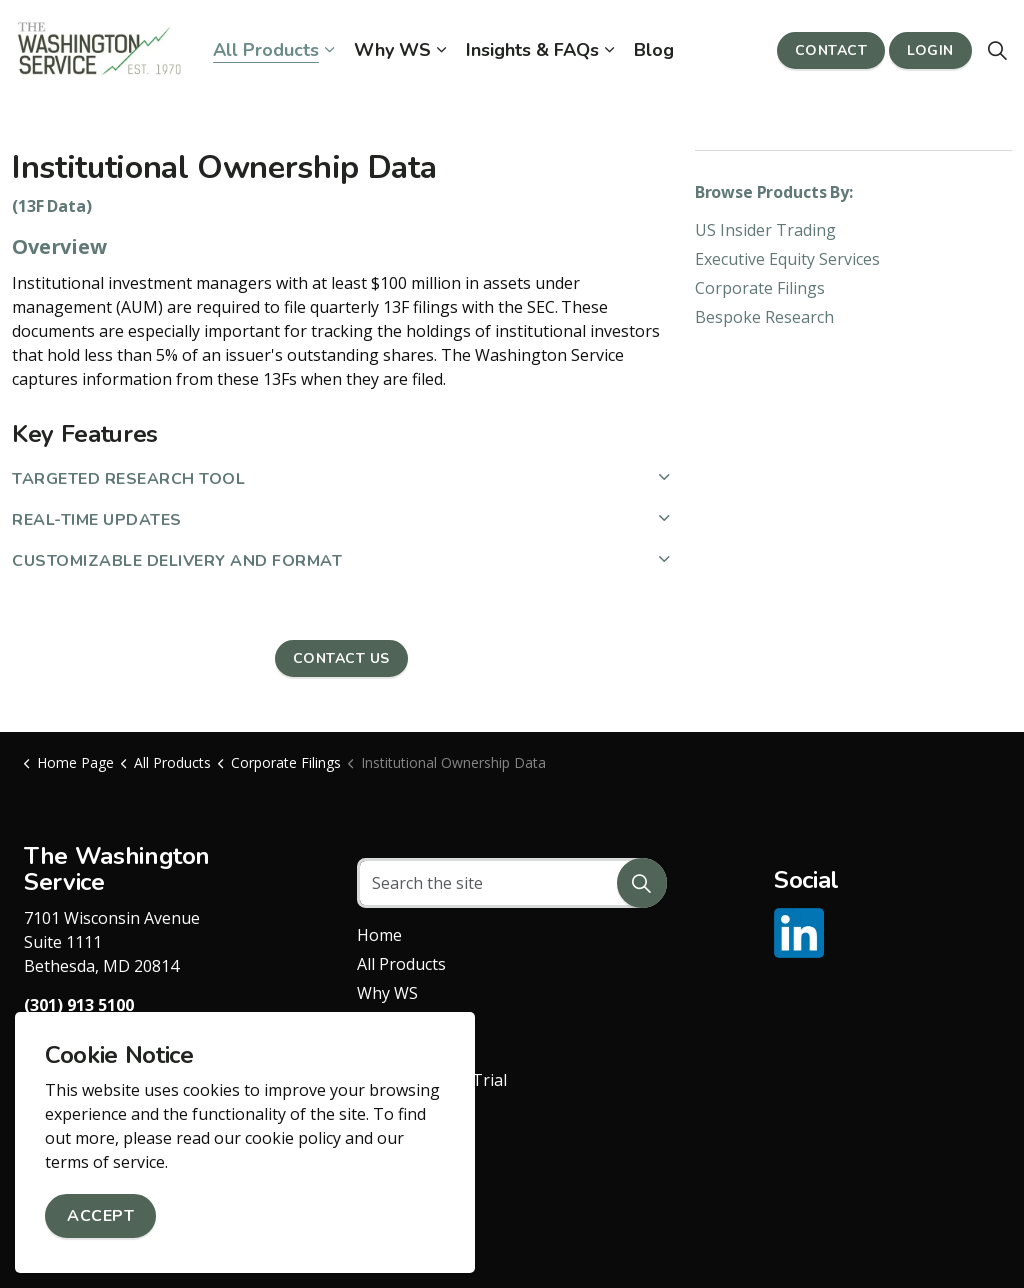 This screenshot has width=1024, height=1288. What do you see at coordinates (100, 1216) in the screenshot?
I see `Accept` at bounding box center [100, 1216].